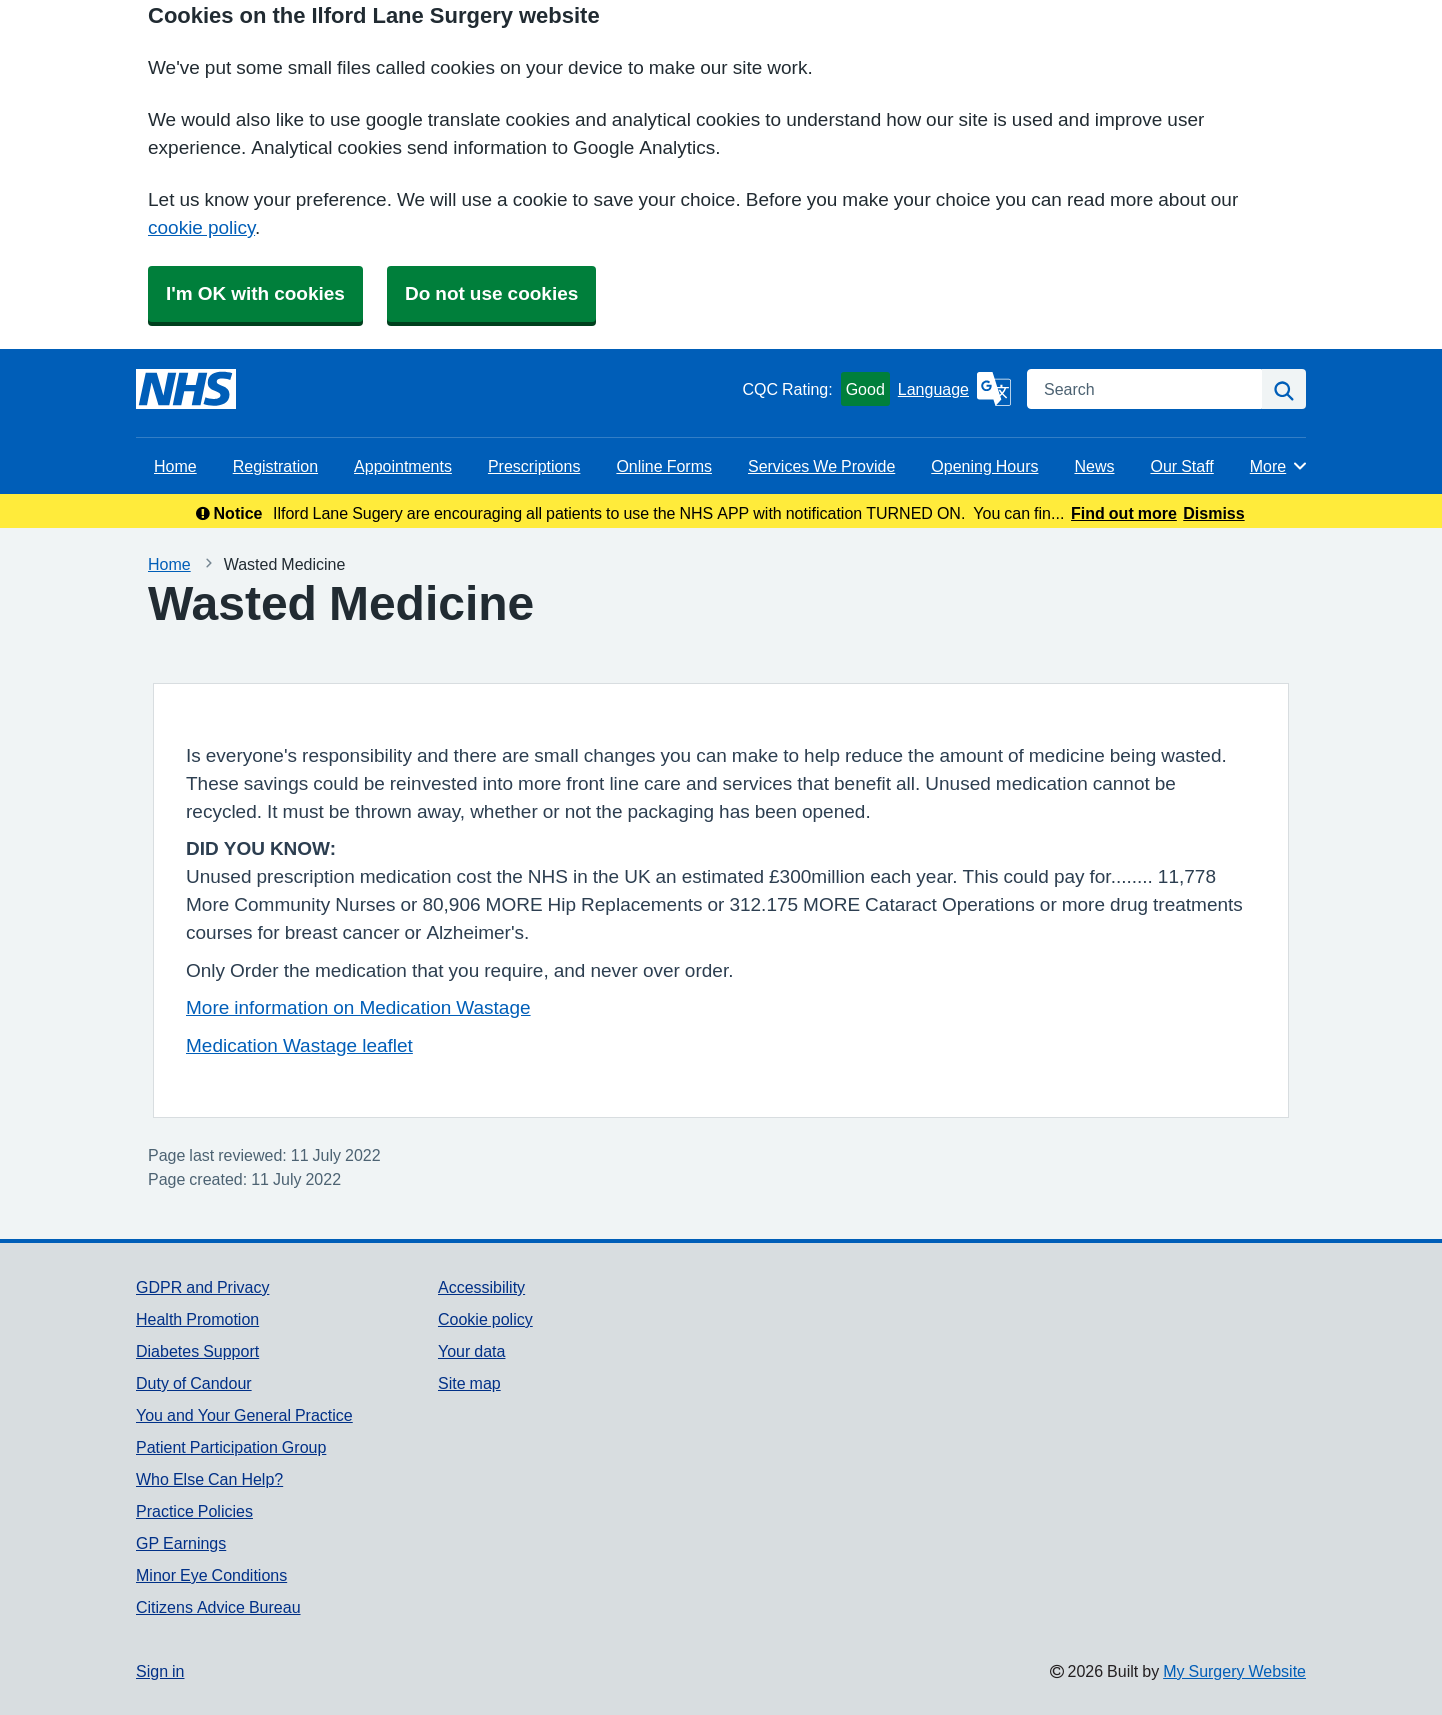  What do you see at coordinates (1181, 466) in the screenshot?
I see `Our Staff` at bounding box center [1181, 466].